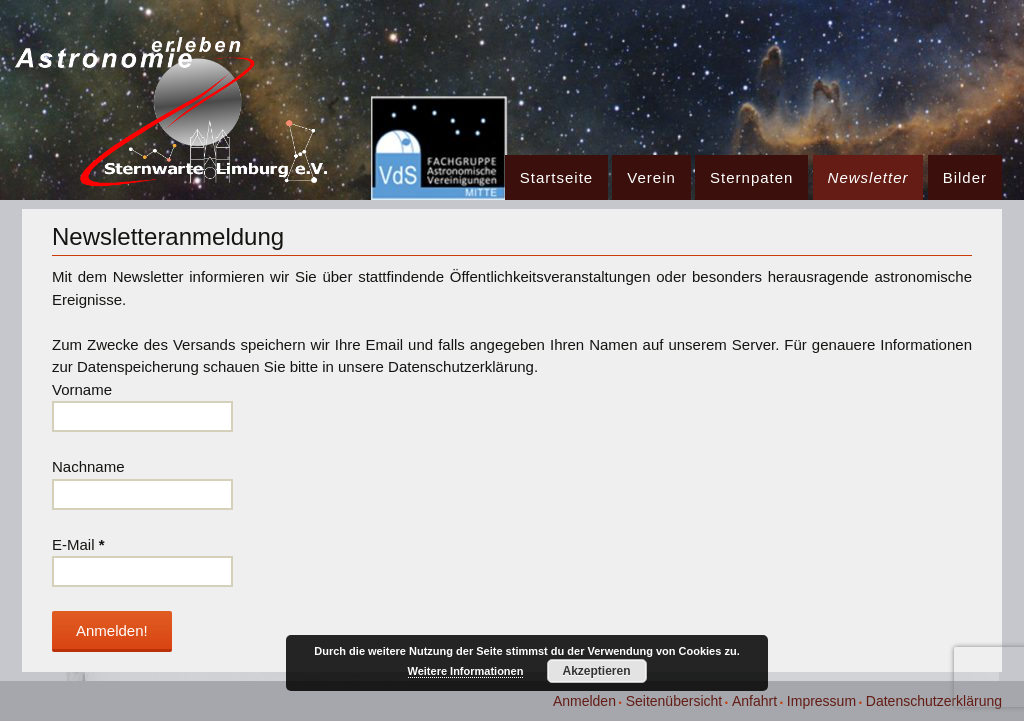 This screenshot has height=721, width=1024. What do you see at coordinates (82, 389) in the screenshot?
I see `Vorname` at bounding box center [82, 389].